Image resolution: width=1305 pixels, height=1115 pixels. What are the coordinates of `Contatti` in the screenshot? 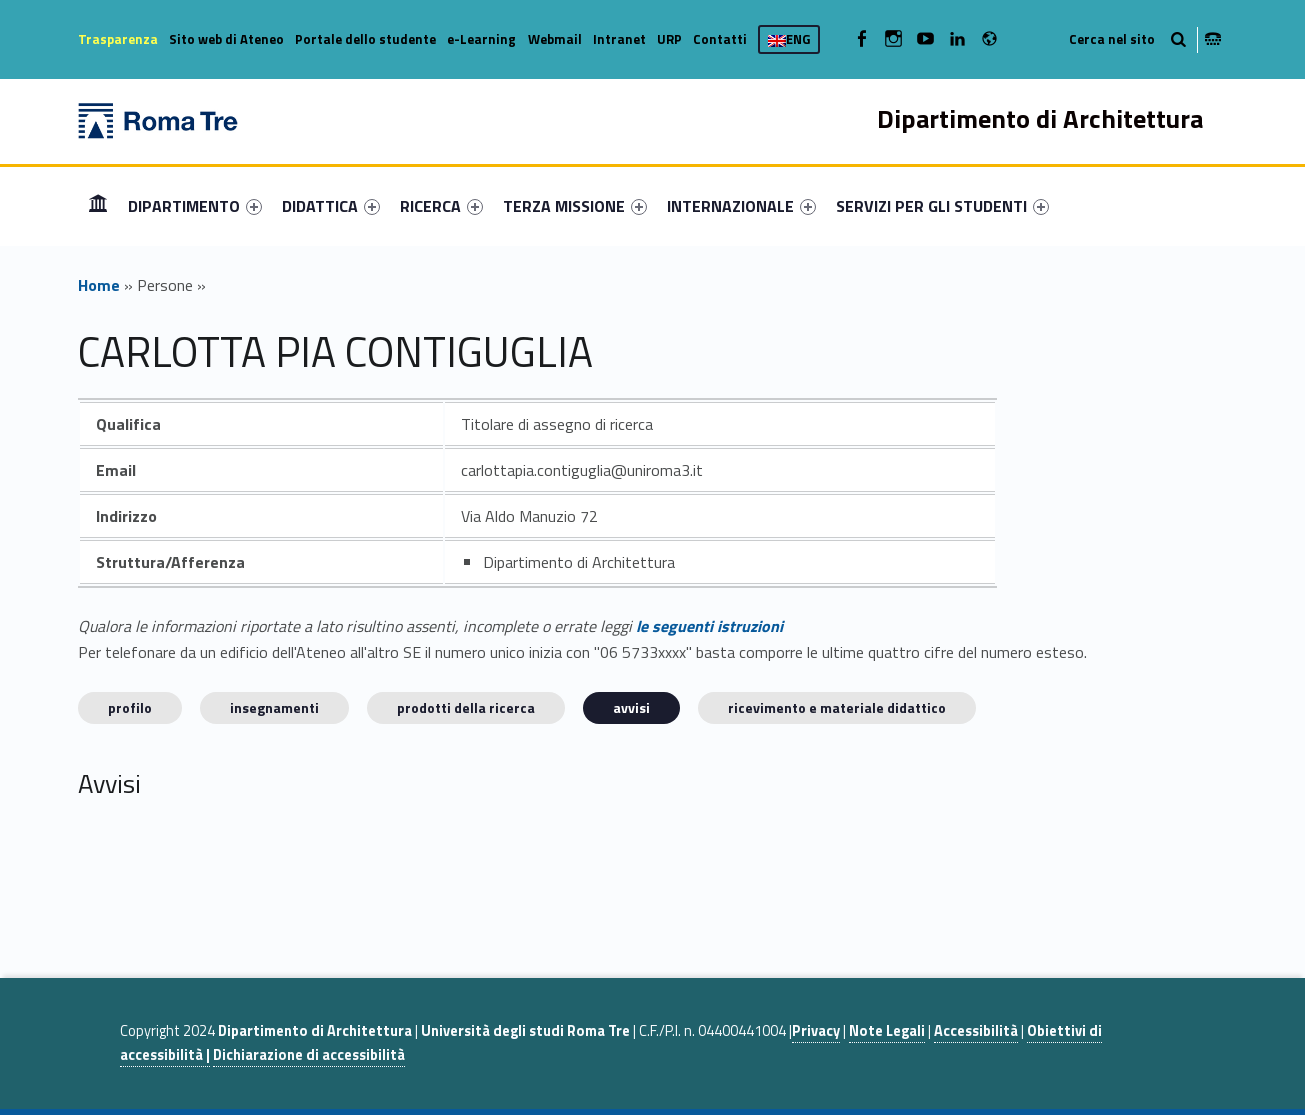 It's located at (720, 39).